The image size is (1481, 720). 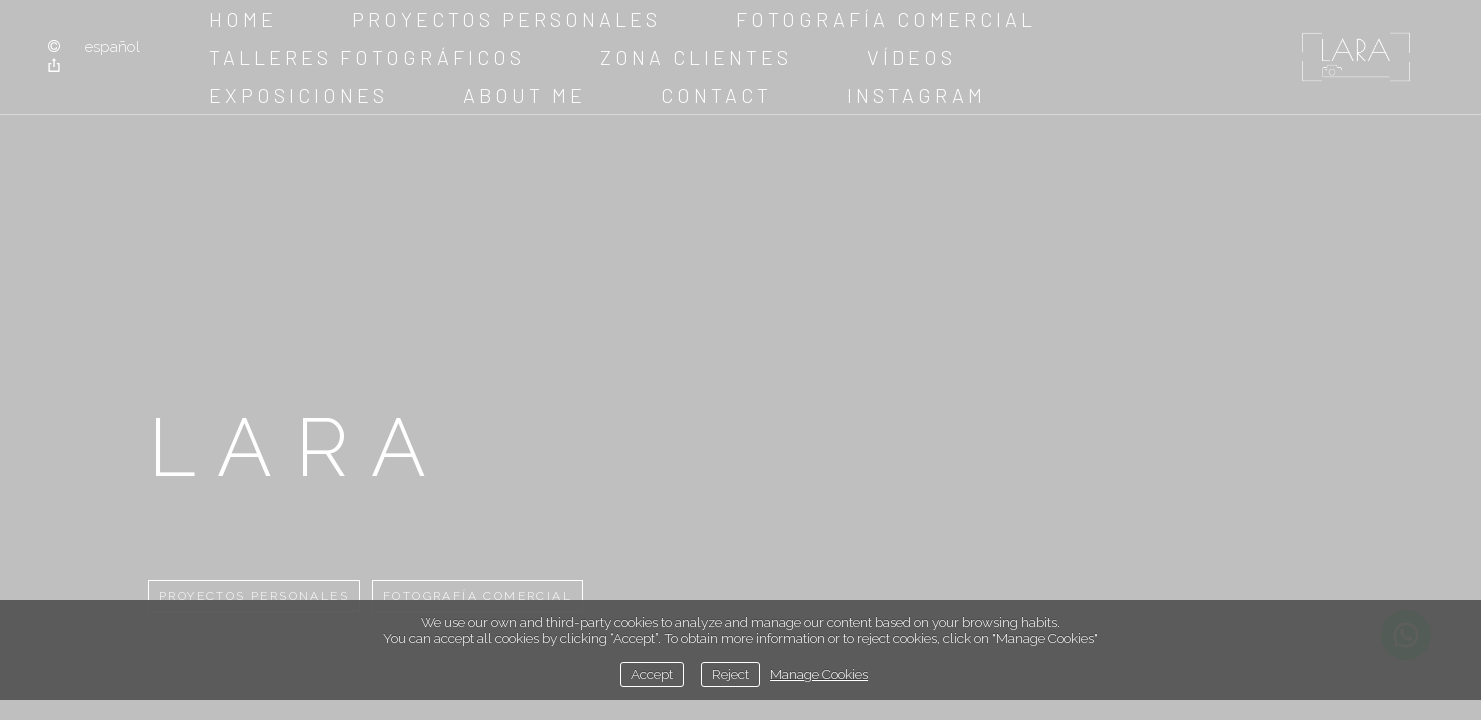 I want to click on Proyectos Personales, so click(x=506, y=19).